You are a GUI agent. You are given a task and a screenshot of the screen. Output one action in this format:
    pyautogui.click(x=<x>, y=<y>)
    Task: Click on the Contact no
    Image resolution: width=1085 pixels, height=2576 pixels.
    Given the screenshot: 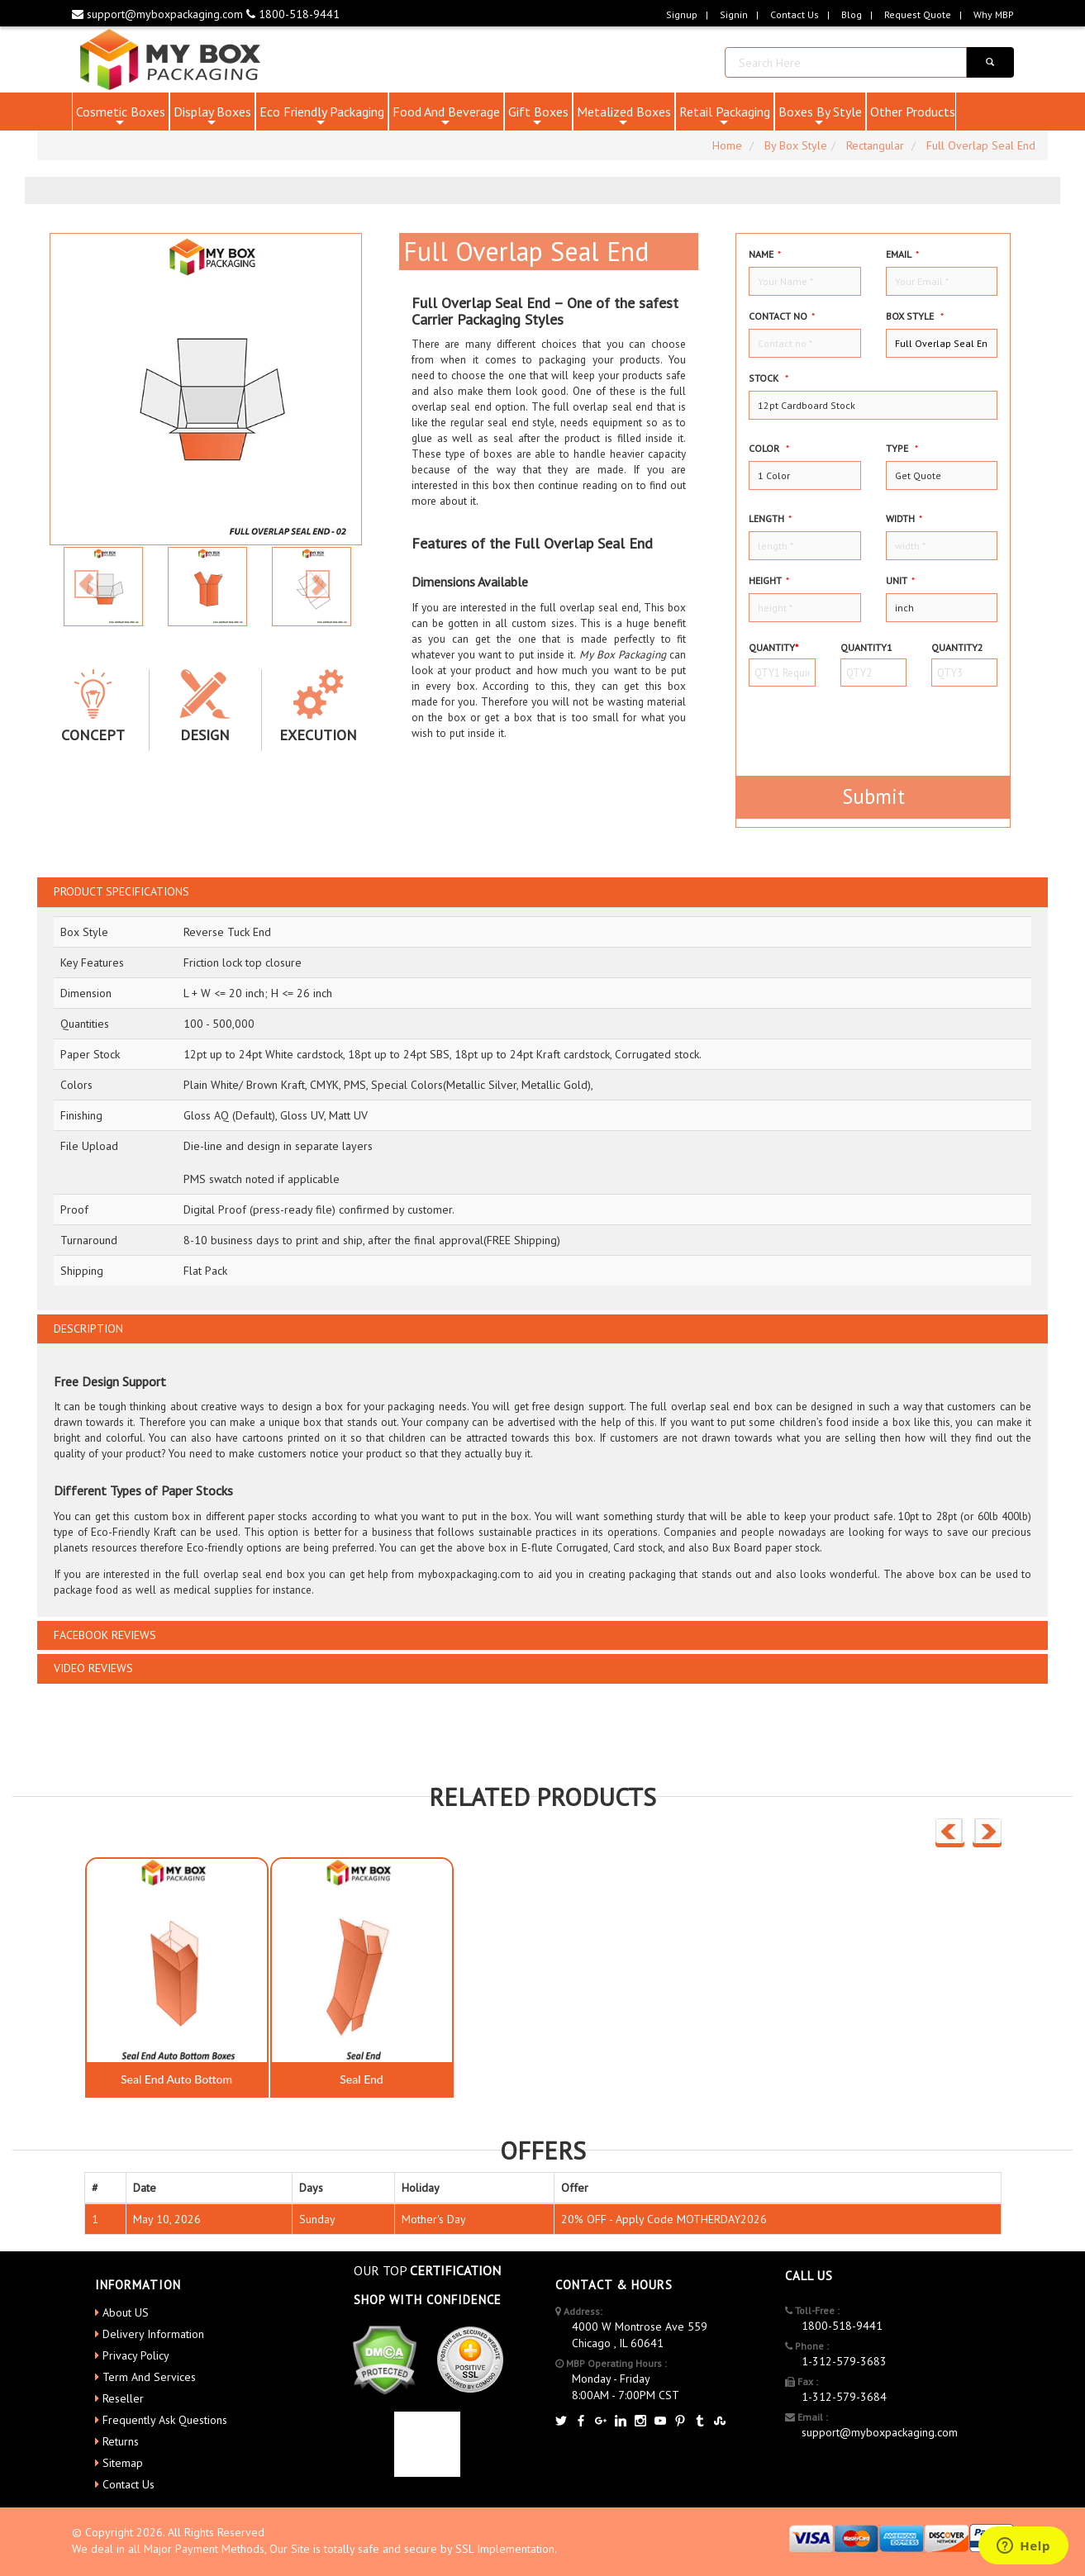 What is the action you would take?
    pyautogui.click(x=782, y=316)
    